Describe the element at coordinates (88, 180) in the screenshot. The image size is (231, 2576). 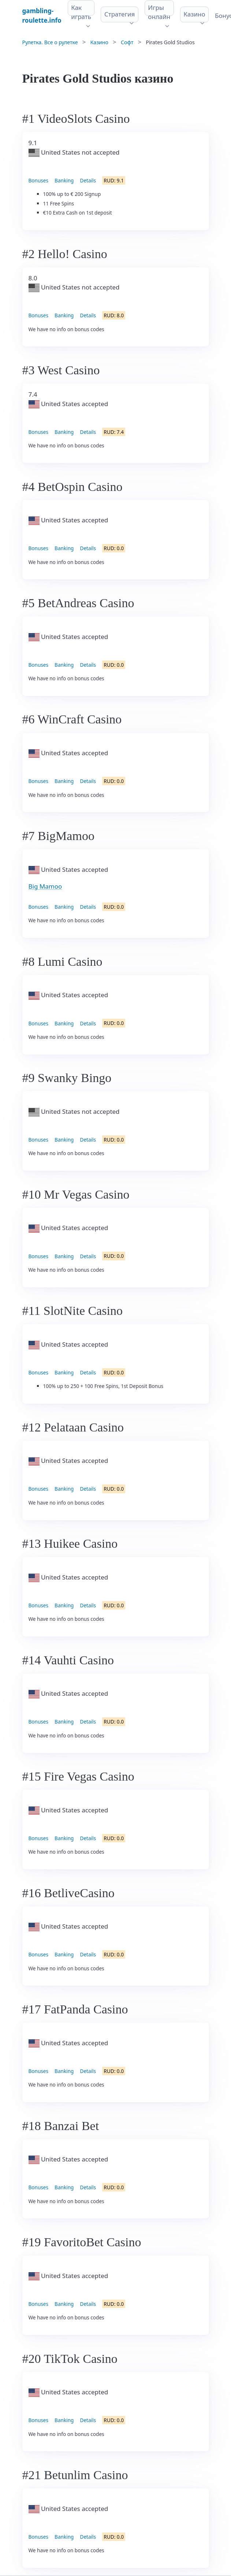
I see `Details` at that location.